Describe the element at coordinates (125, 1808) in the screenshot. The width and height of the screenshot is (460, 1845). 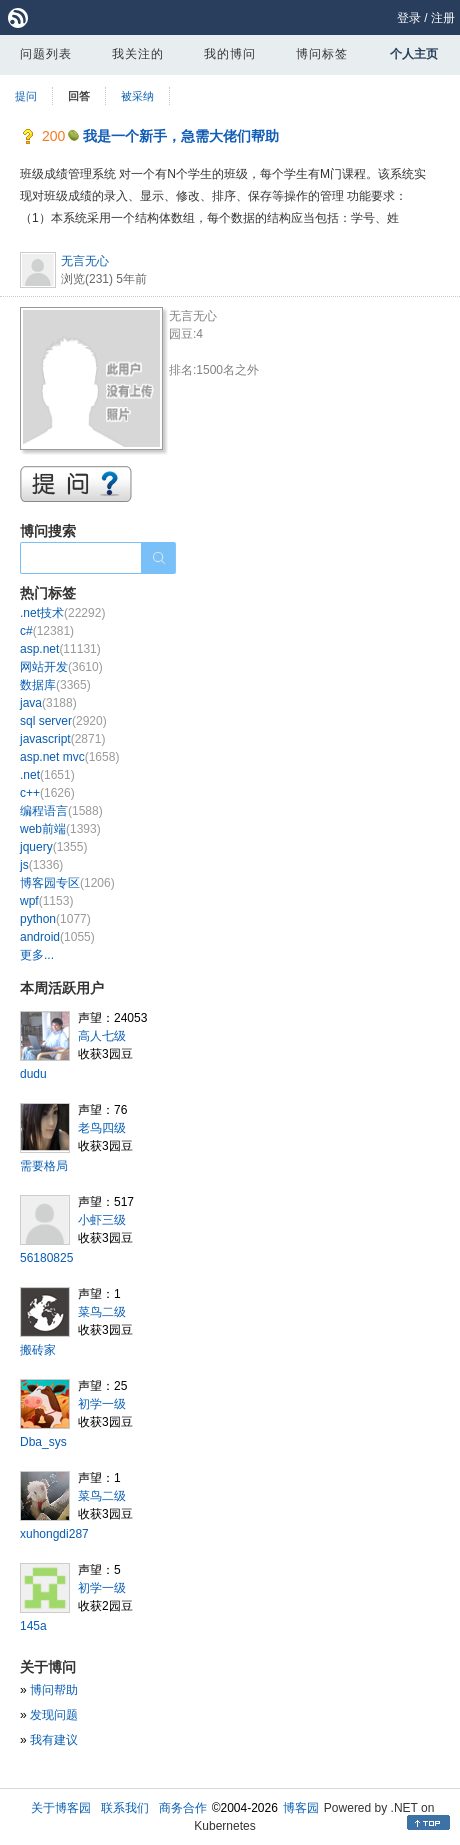
I see `联系我们` at that location.